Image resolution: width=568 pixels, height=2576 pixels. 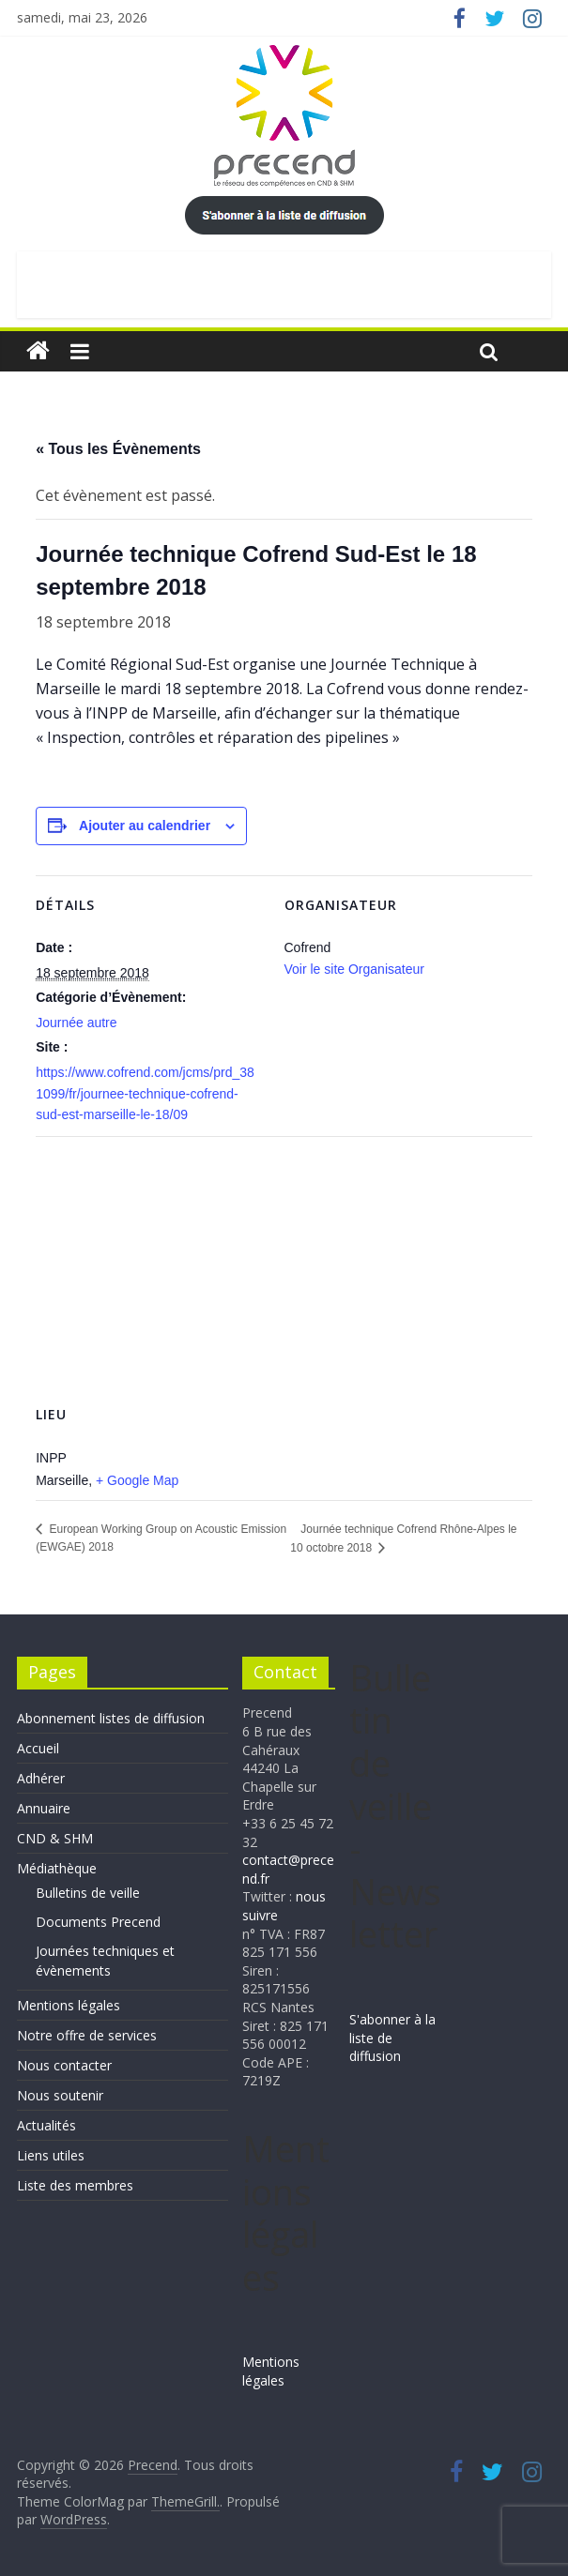 What do you see at coordinates (118, 449) in the screenshot?
I see `« Tous les Évènements` at bounding box center [118, 449].